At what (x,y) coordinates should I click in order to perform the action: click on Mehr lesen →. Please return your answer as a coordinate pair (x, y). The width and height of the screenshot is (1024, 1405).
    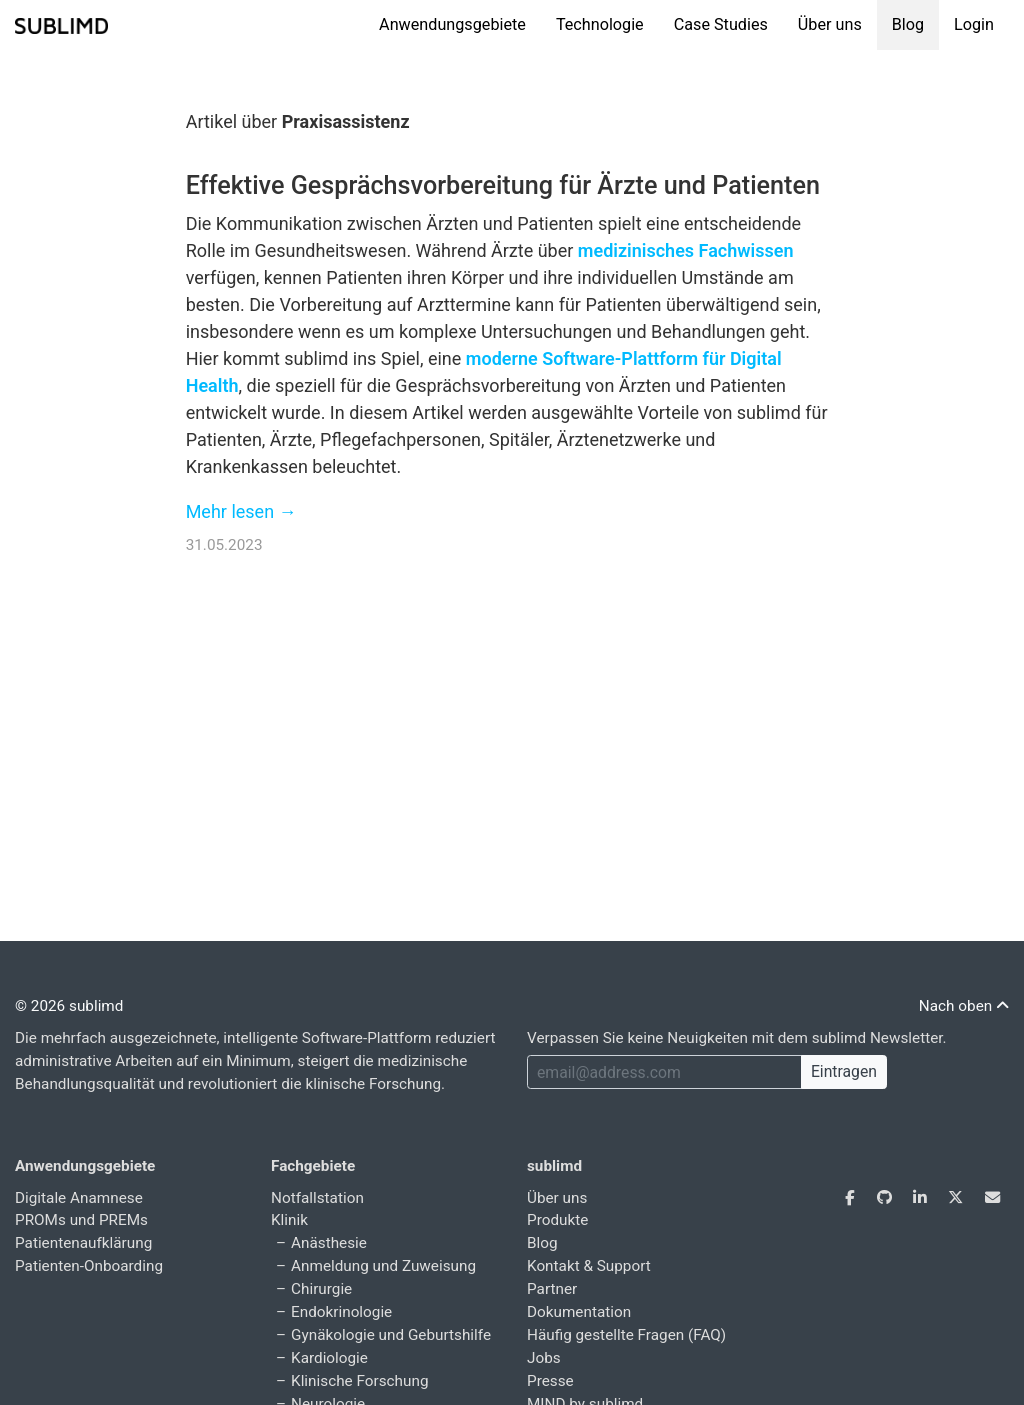
    Looking at the image, I should click on (241, 511).